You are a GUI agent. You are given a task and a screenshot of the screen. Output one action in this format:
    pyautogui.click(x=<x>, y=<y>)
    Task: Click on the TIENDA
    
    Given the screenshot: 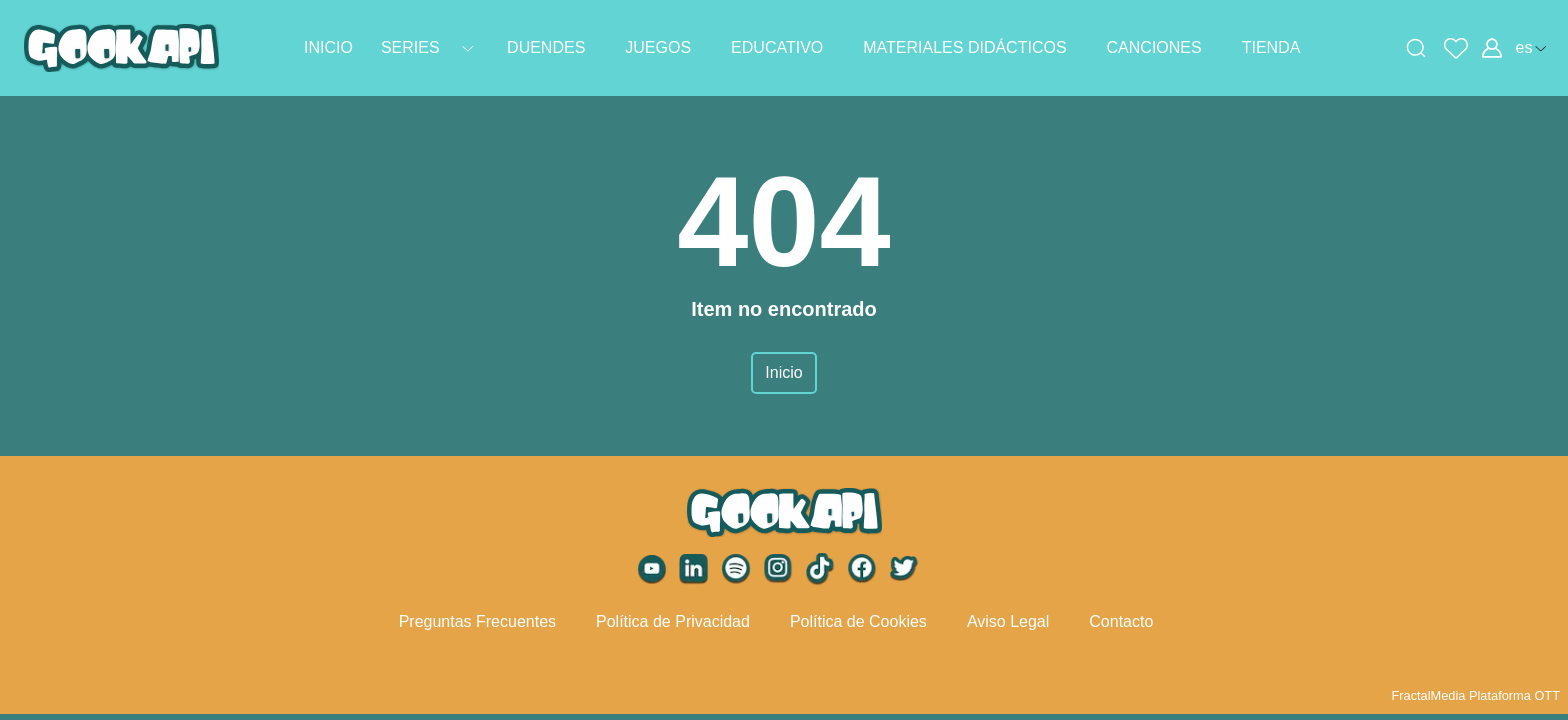 What is the action you would take?
    pyautogui.click(x=1271, y=47)
    